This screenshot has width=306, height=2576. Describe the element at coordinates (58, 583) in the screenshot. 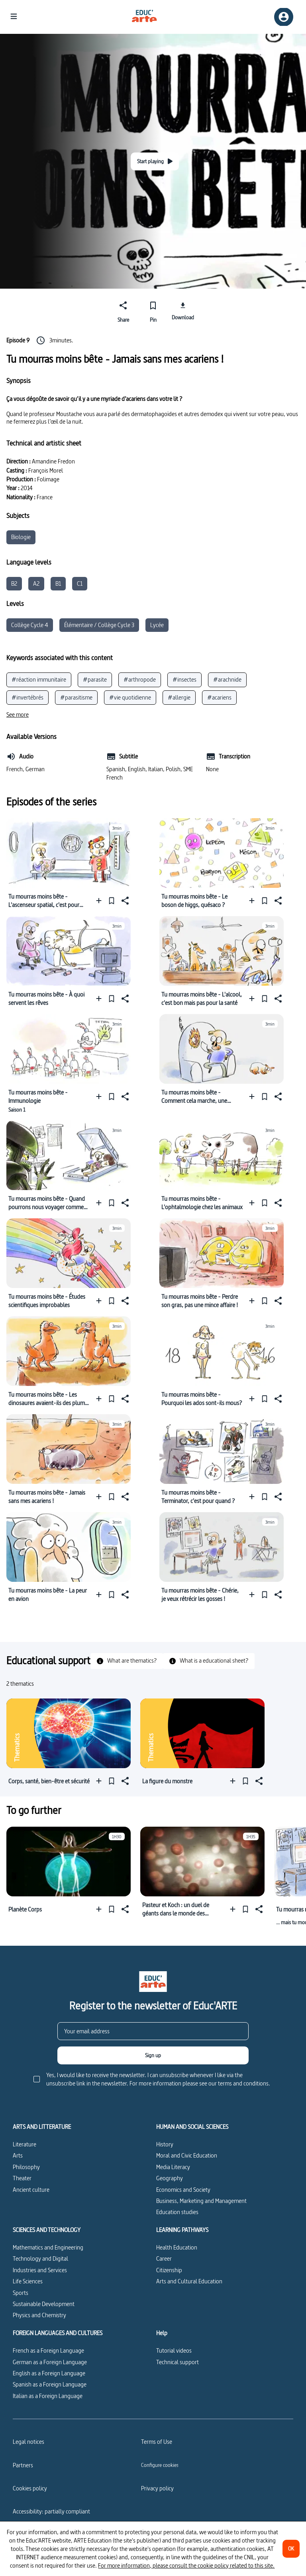

I see `B1` at that location.